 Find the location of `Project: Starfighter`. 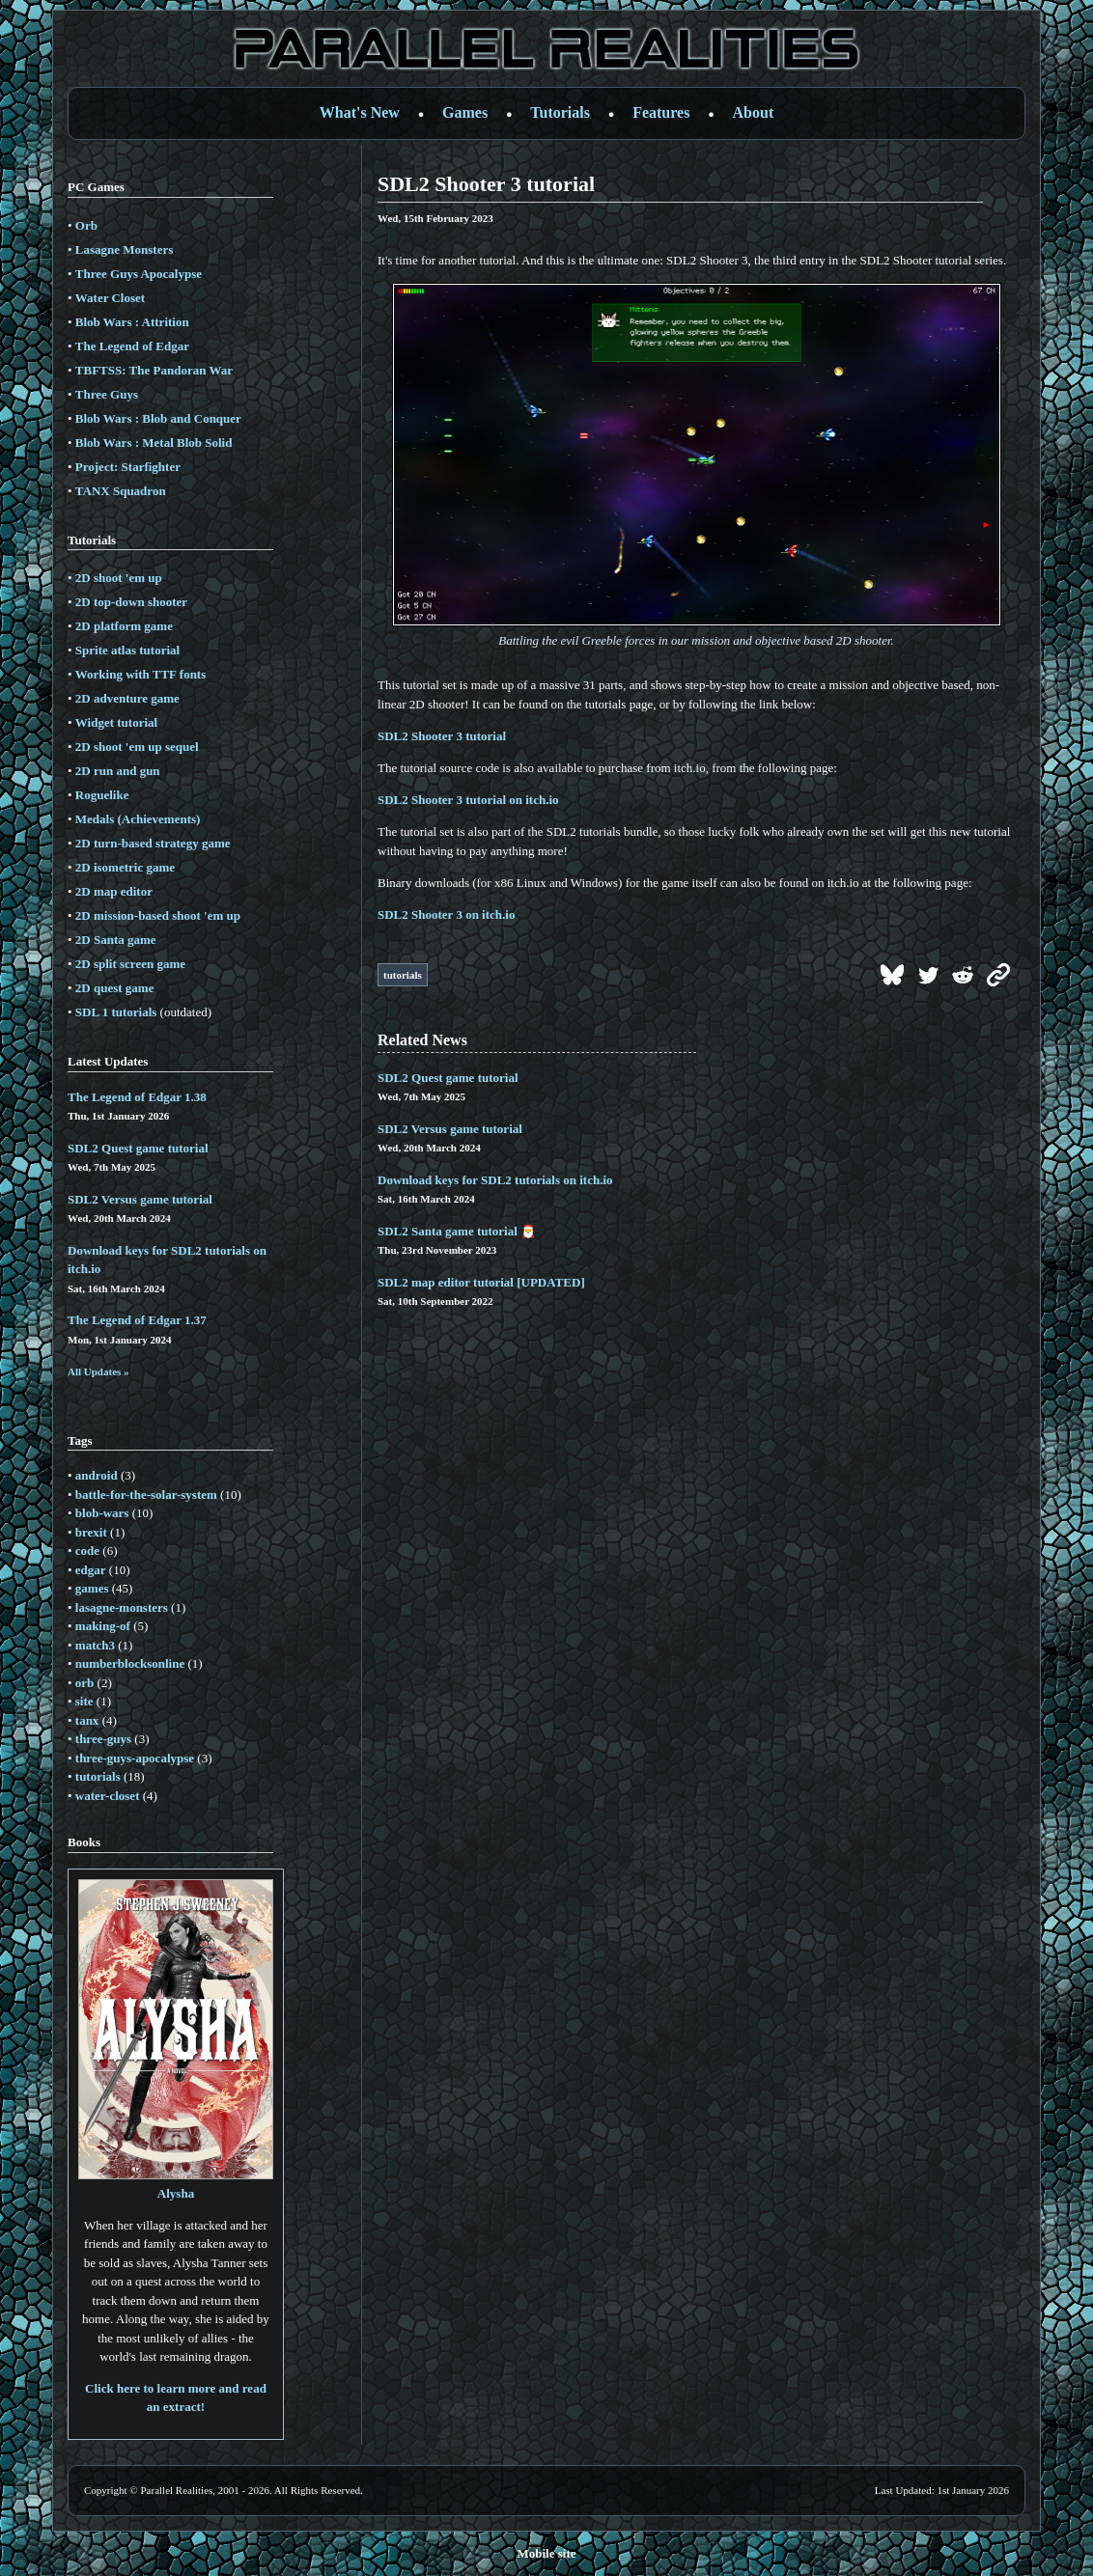

Project: Starfighter is located at coordinates (128, 466).